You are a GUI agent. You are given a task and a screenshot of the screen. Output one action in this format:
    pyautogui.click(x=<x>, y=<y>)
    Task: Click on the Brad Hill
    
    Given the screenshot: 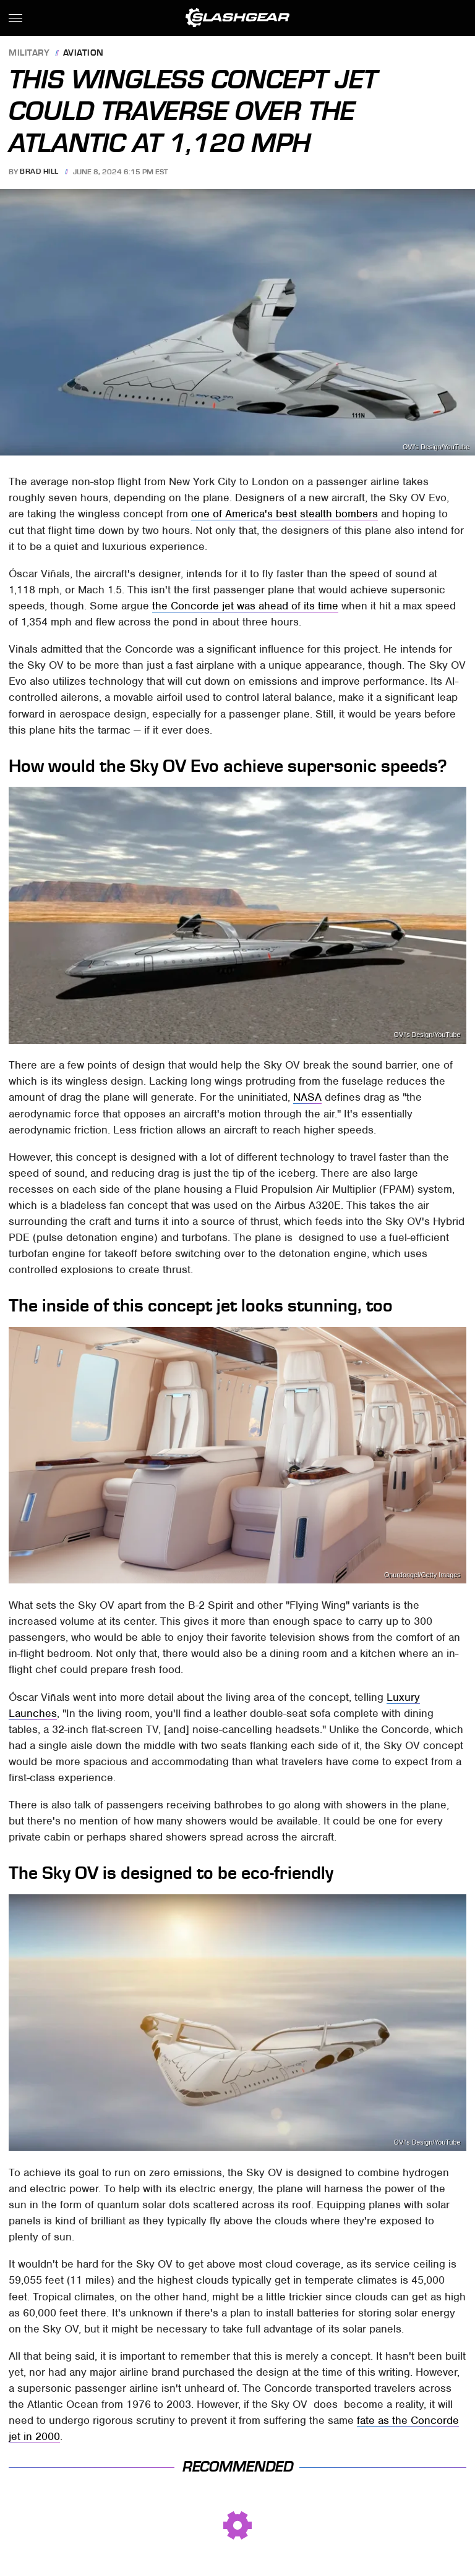 What is the action you would take?
    pyautogui.click(x=39, y=171)
    